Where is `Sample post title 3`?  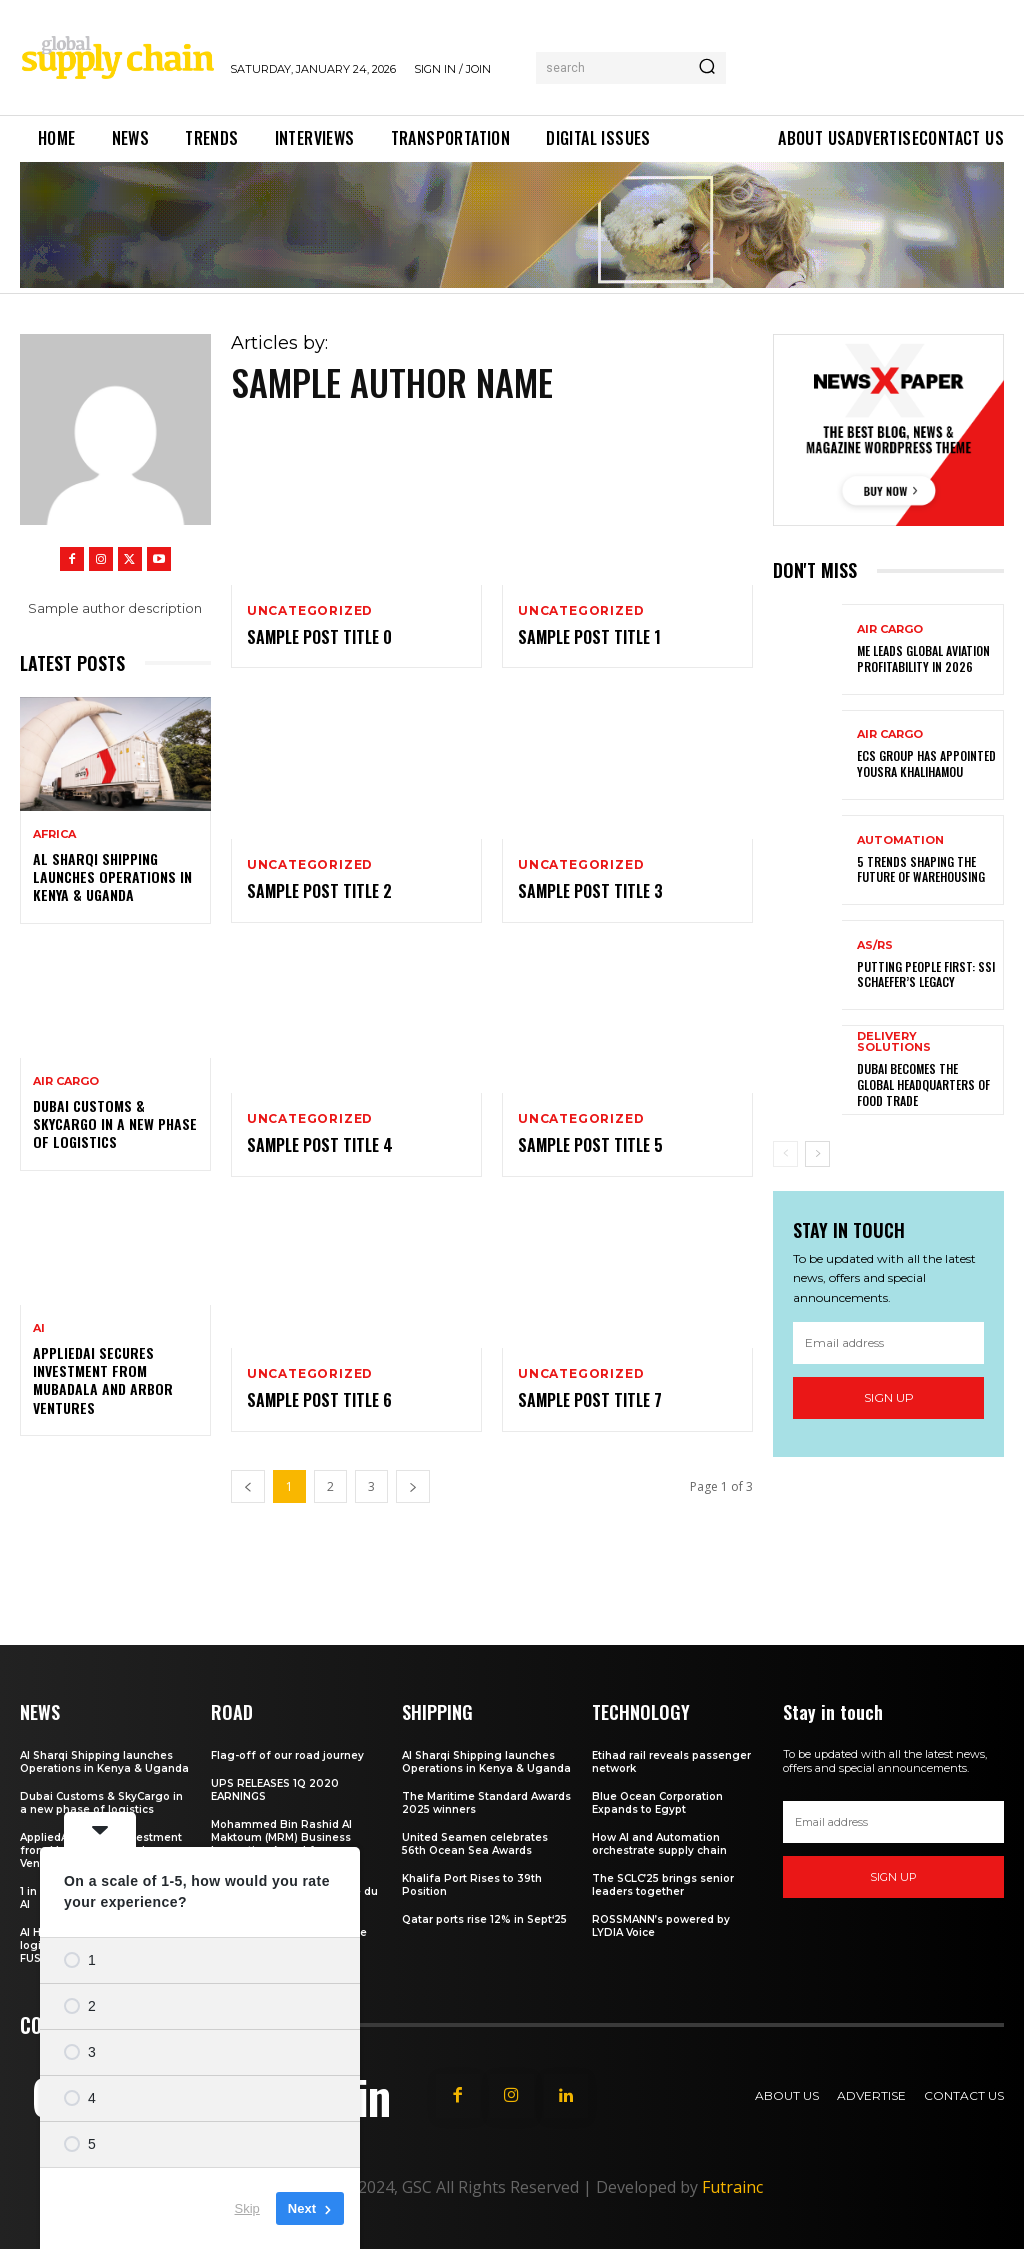 Sample post title 3 is located at coordinates (590, 891).